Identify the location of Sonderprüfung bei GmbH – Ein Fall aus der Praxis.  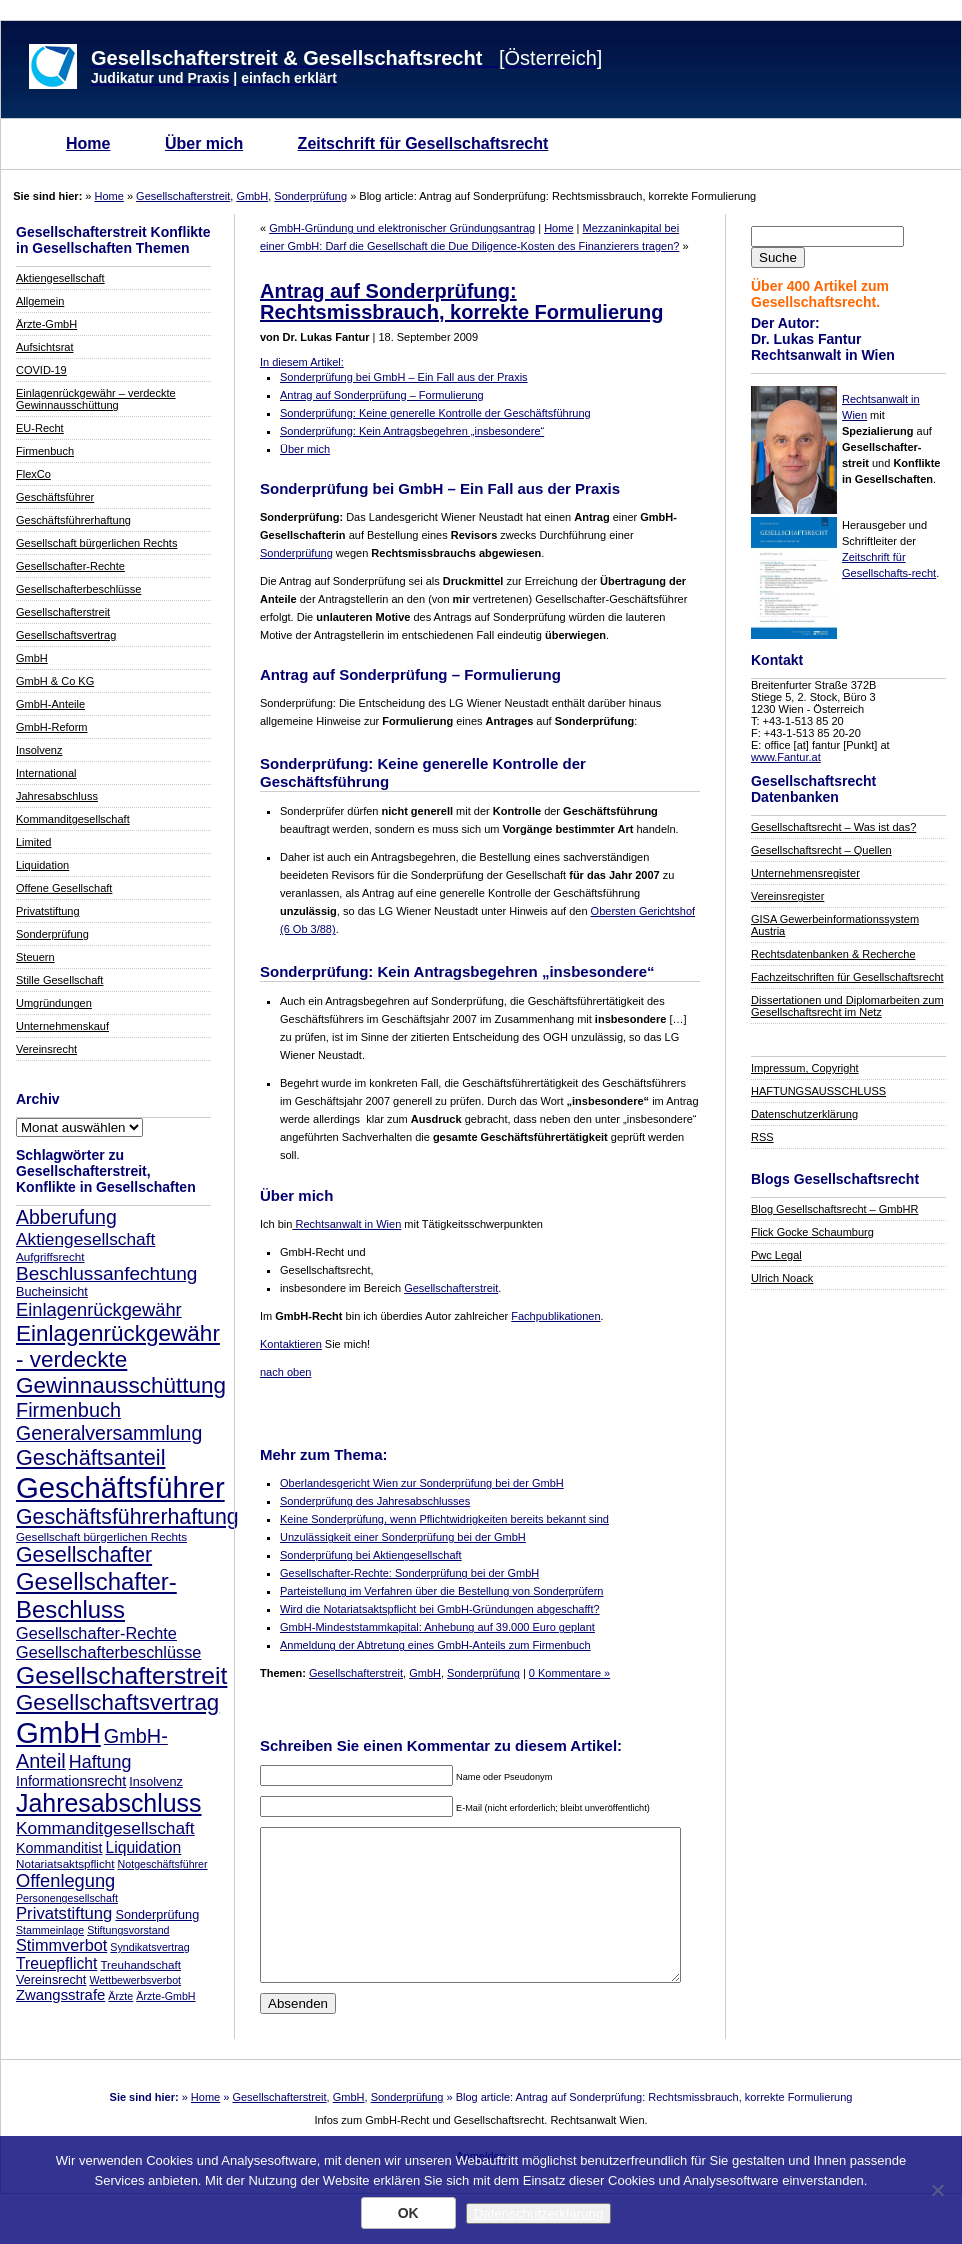
(404, 377).